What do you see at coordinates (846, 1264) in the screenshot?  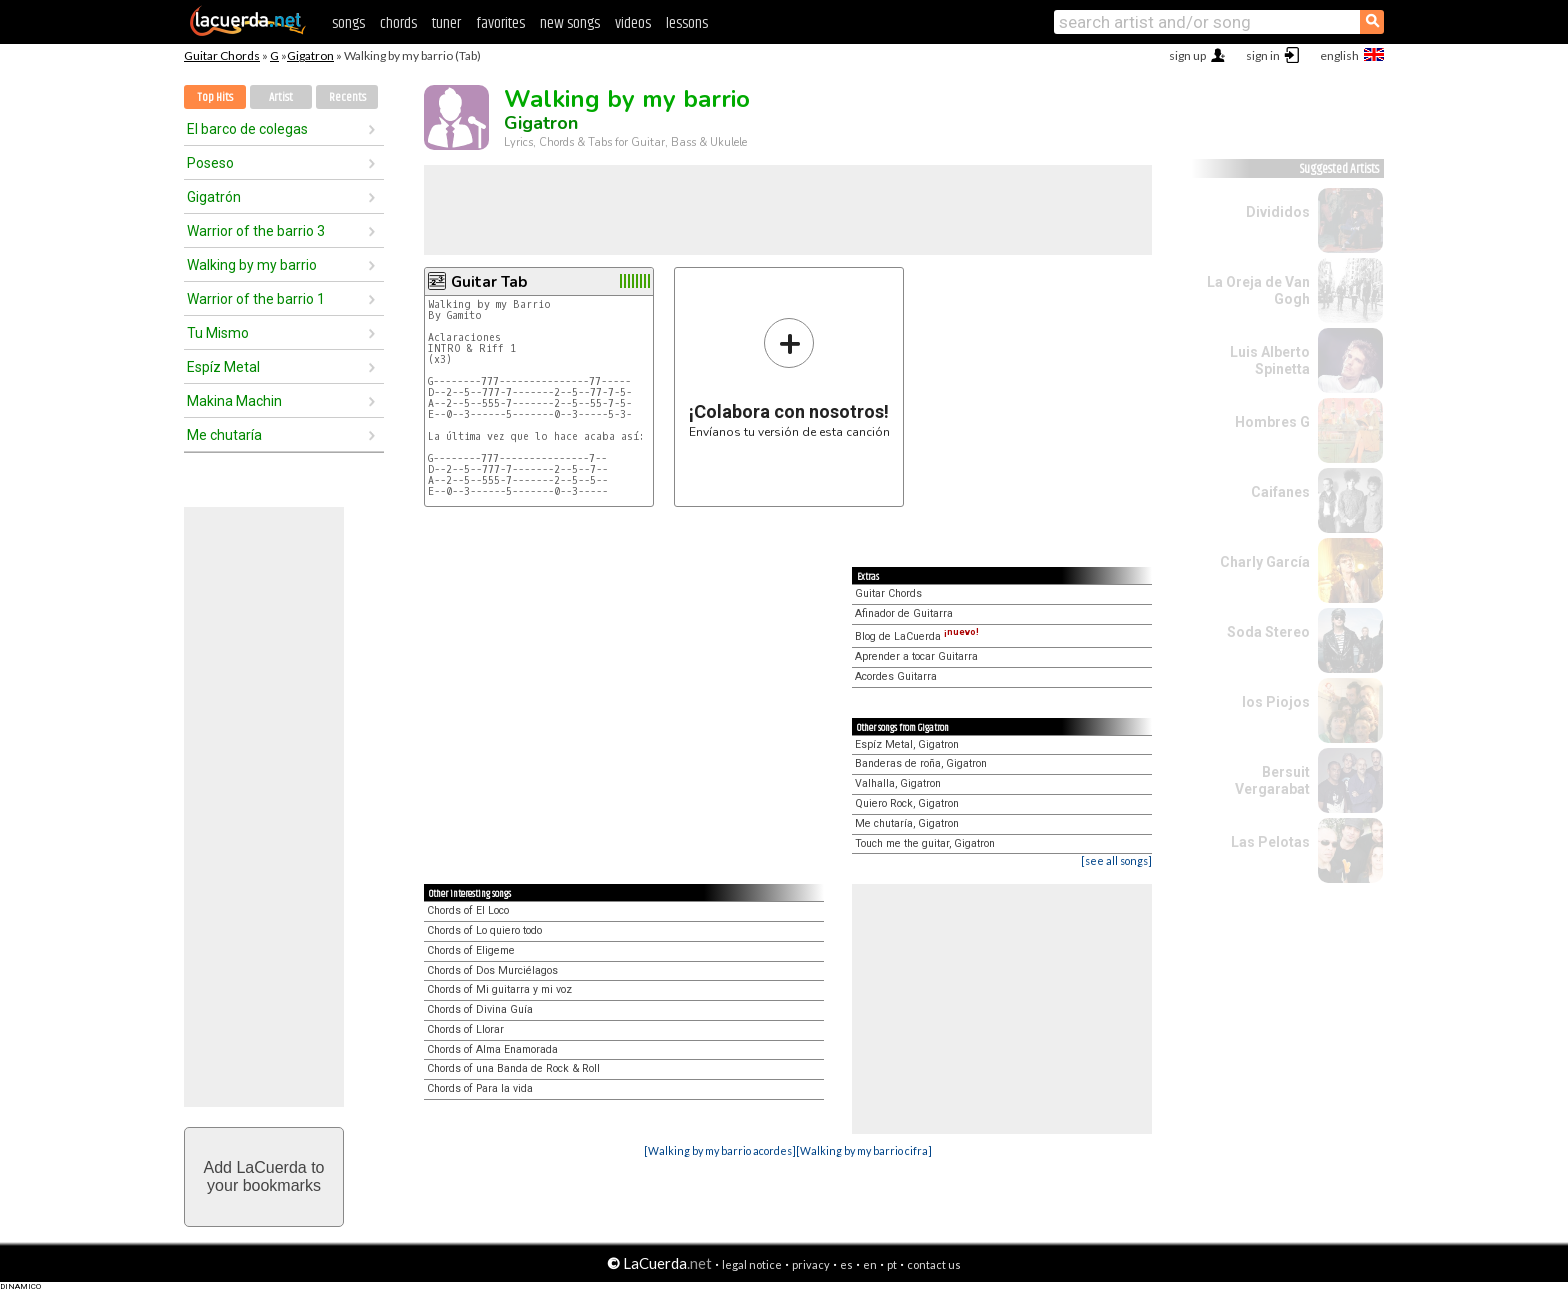 I see `es` at bounding box center [846, 1264].